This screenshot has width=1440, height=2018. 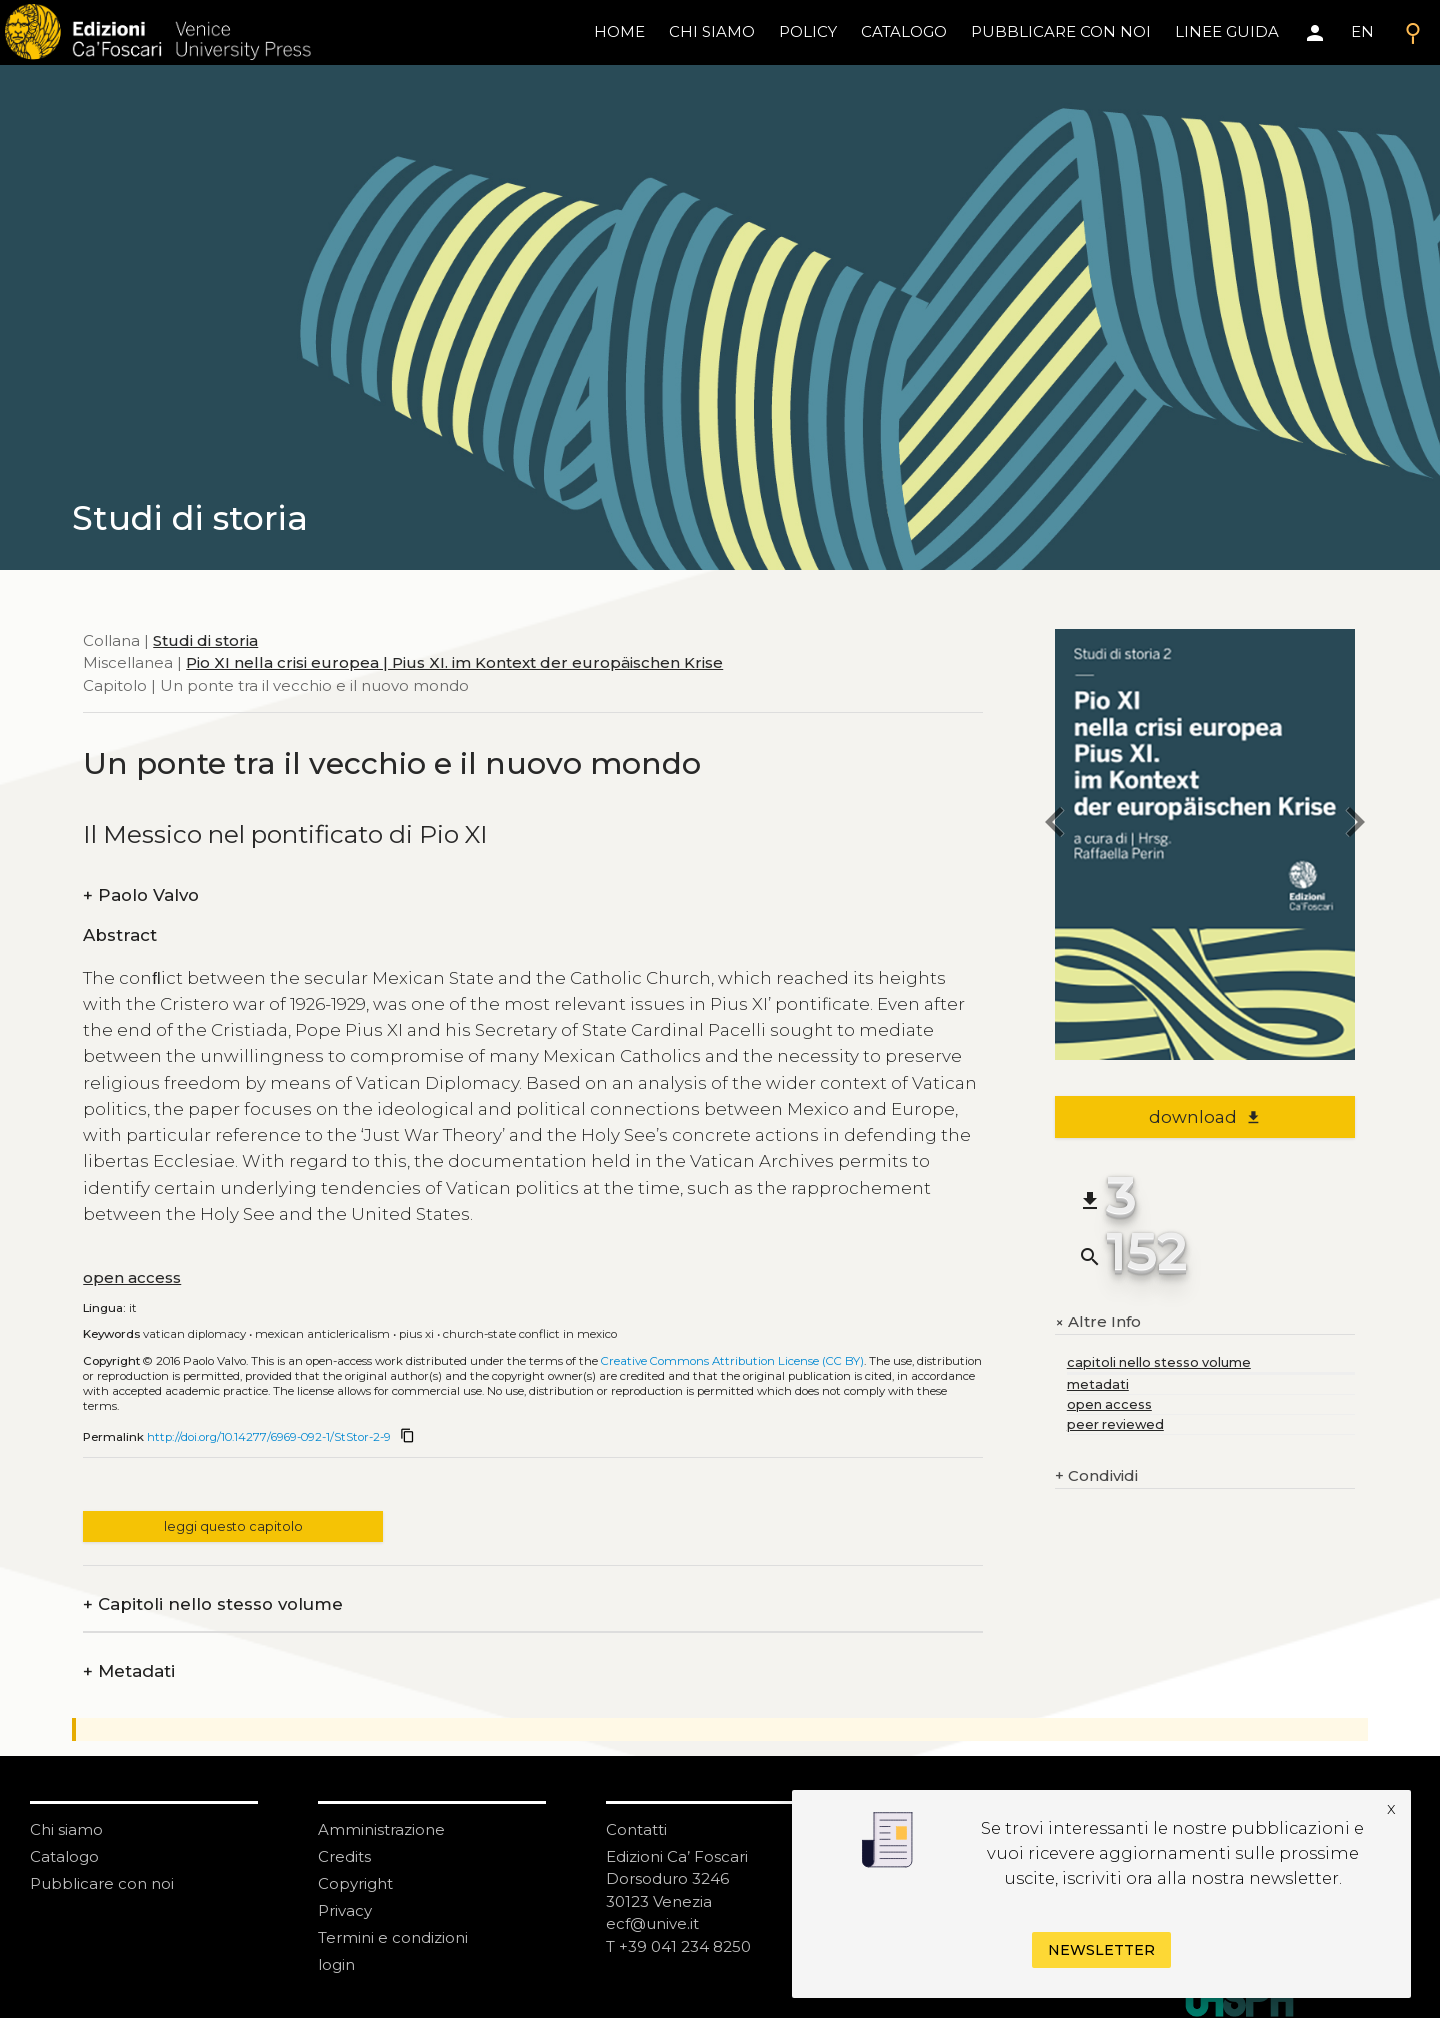 I want to click on pubblicare con noi, so click(x=1061, y=31).